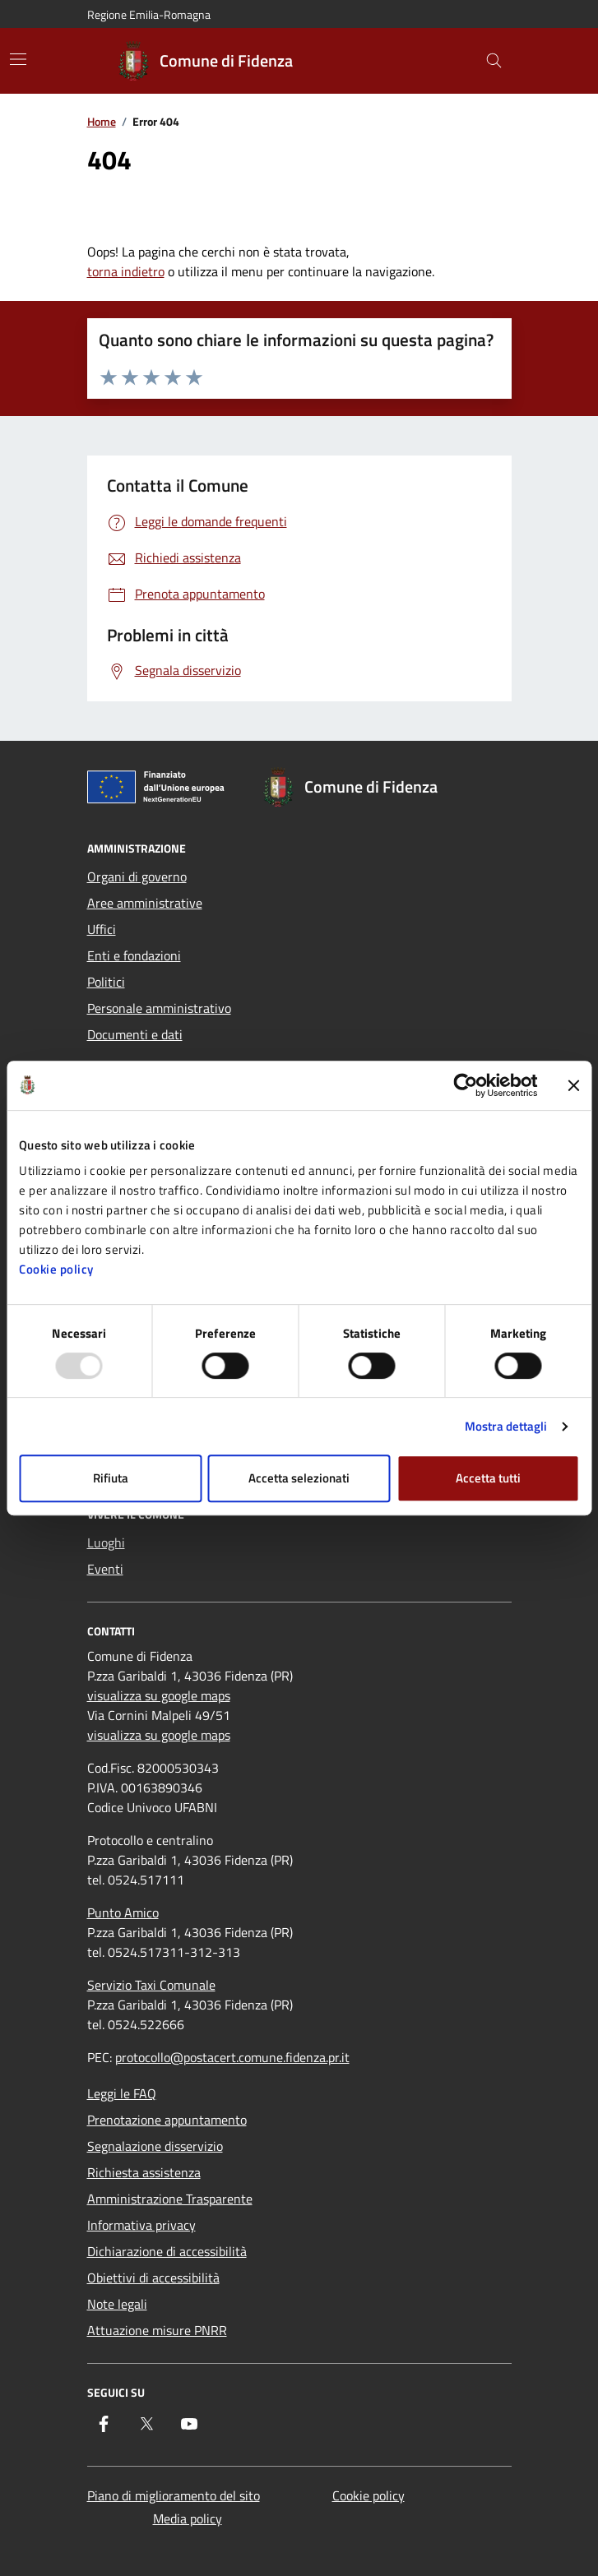 The height and width of the screenshot is (2576, 598). What do you see at coordinates (187, 2518) in the screenshot?
I see `Media policy` at bounding box center [187, 2518].